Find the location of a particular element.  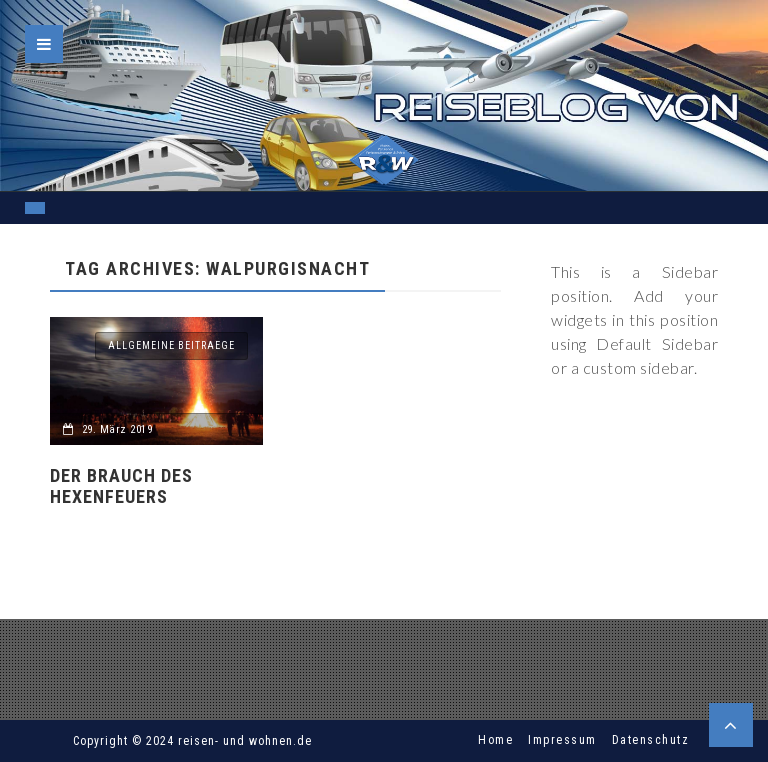

Impressum is located at coordinates (562, 740).